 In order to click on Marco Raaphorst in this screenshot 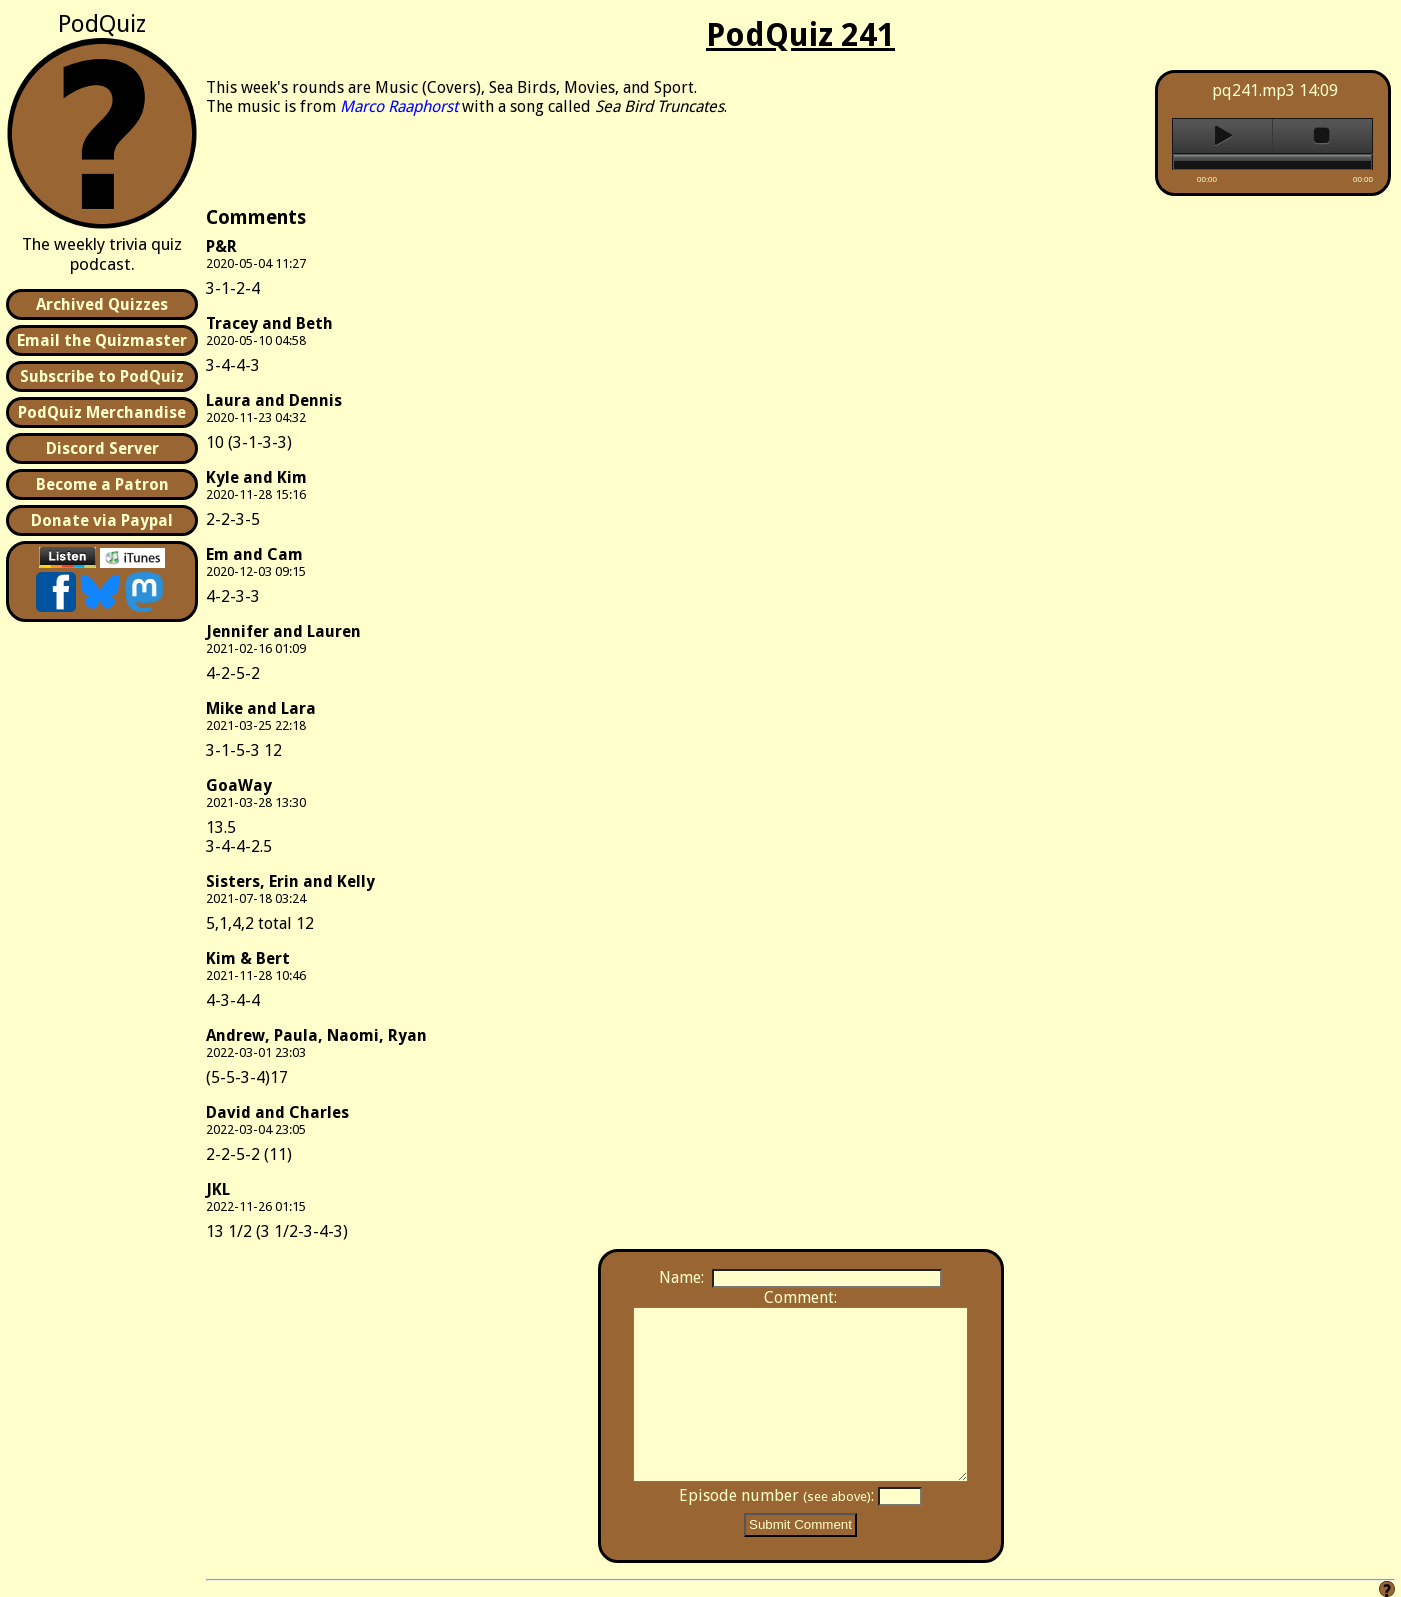, I will do `click(399, 106)`.